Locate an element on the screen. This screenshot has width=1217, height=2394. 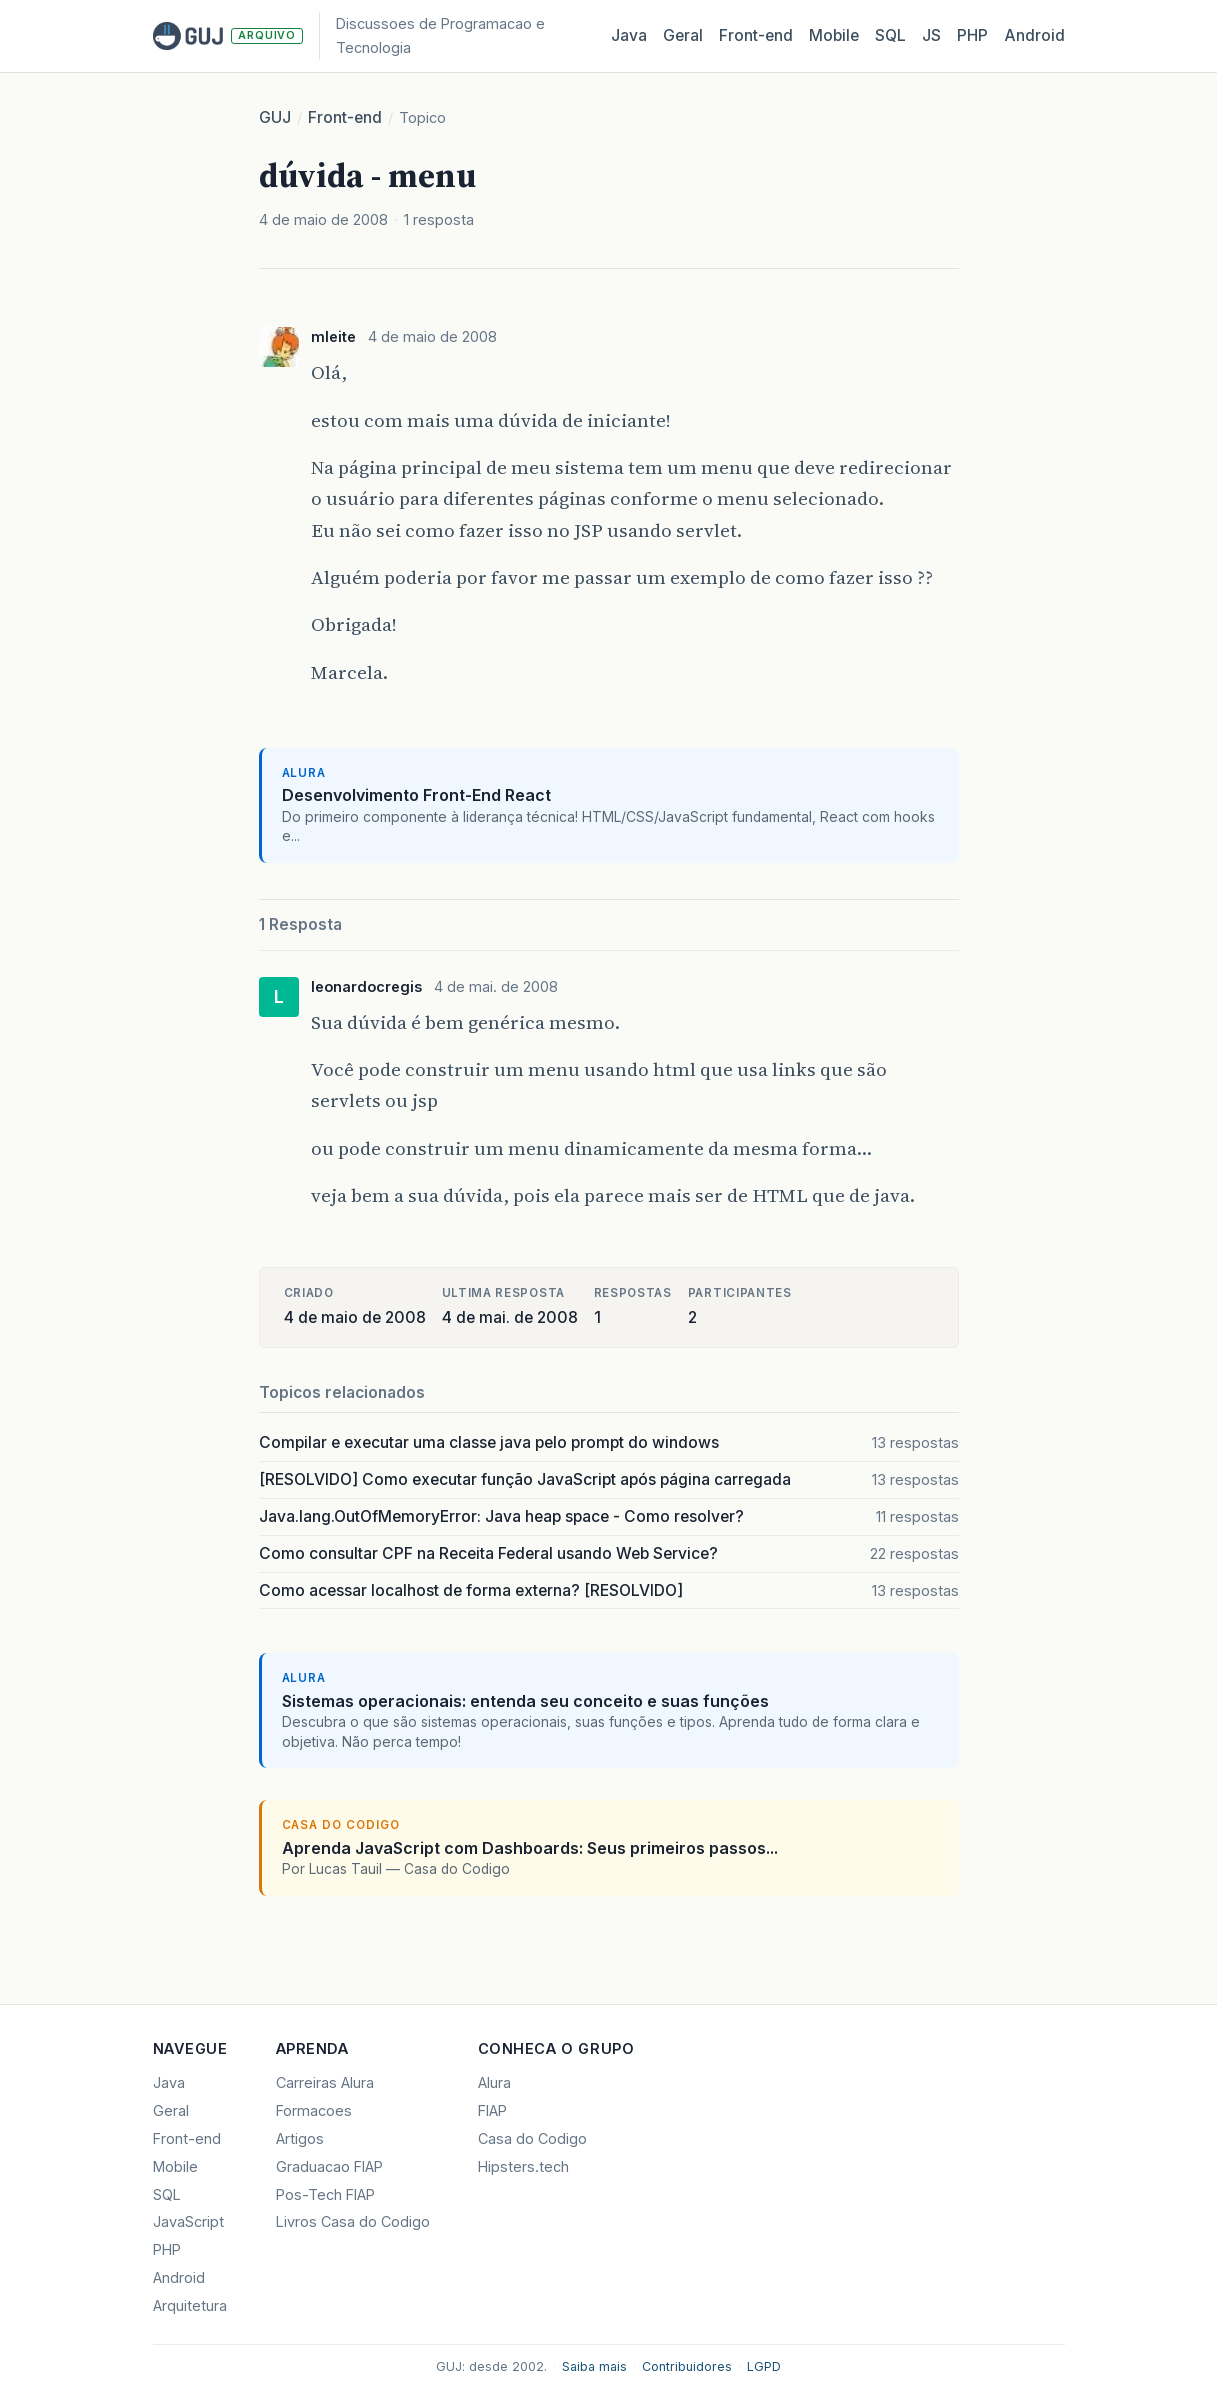
Formacoes is located at coordinates (314, 2110).